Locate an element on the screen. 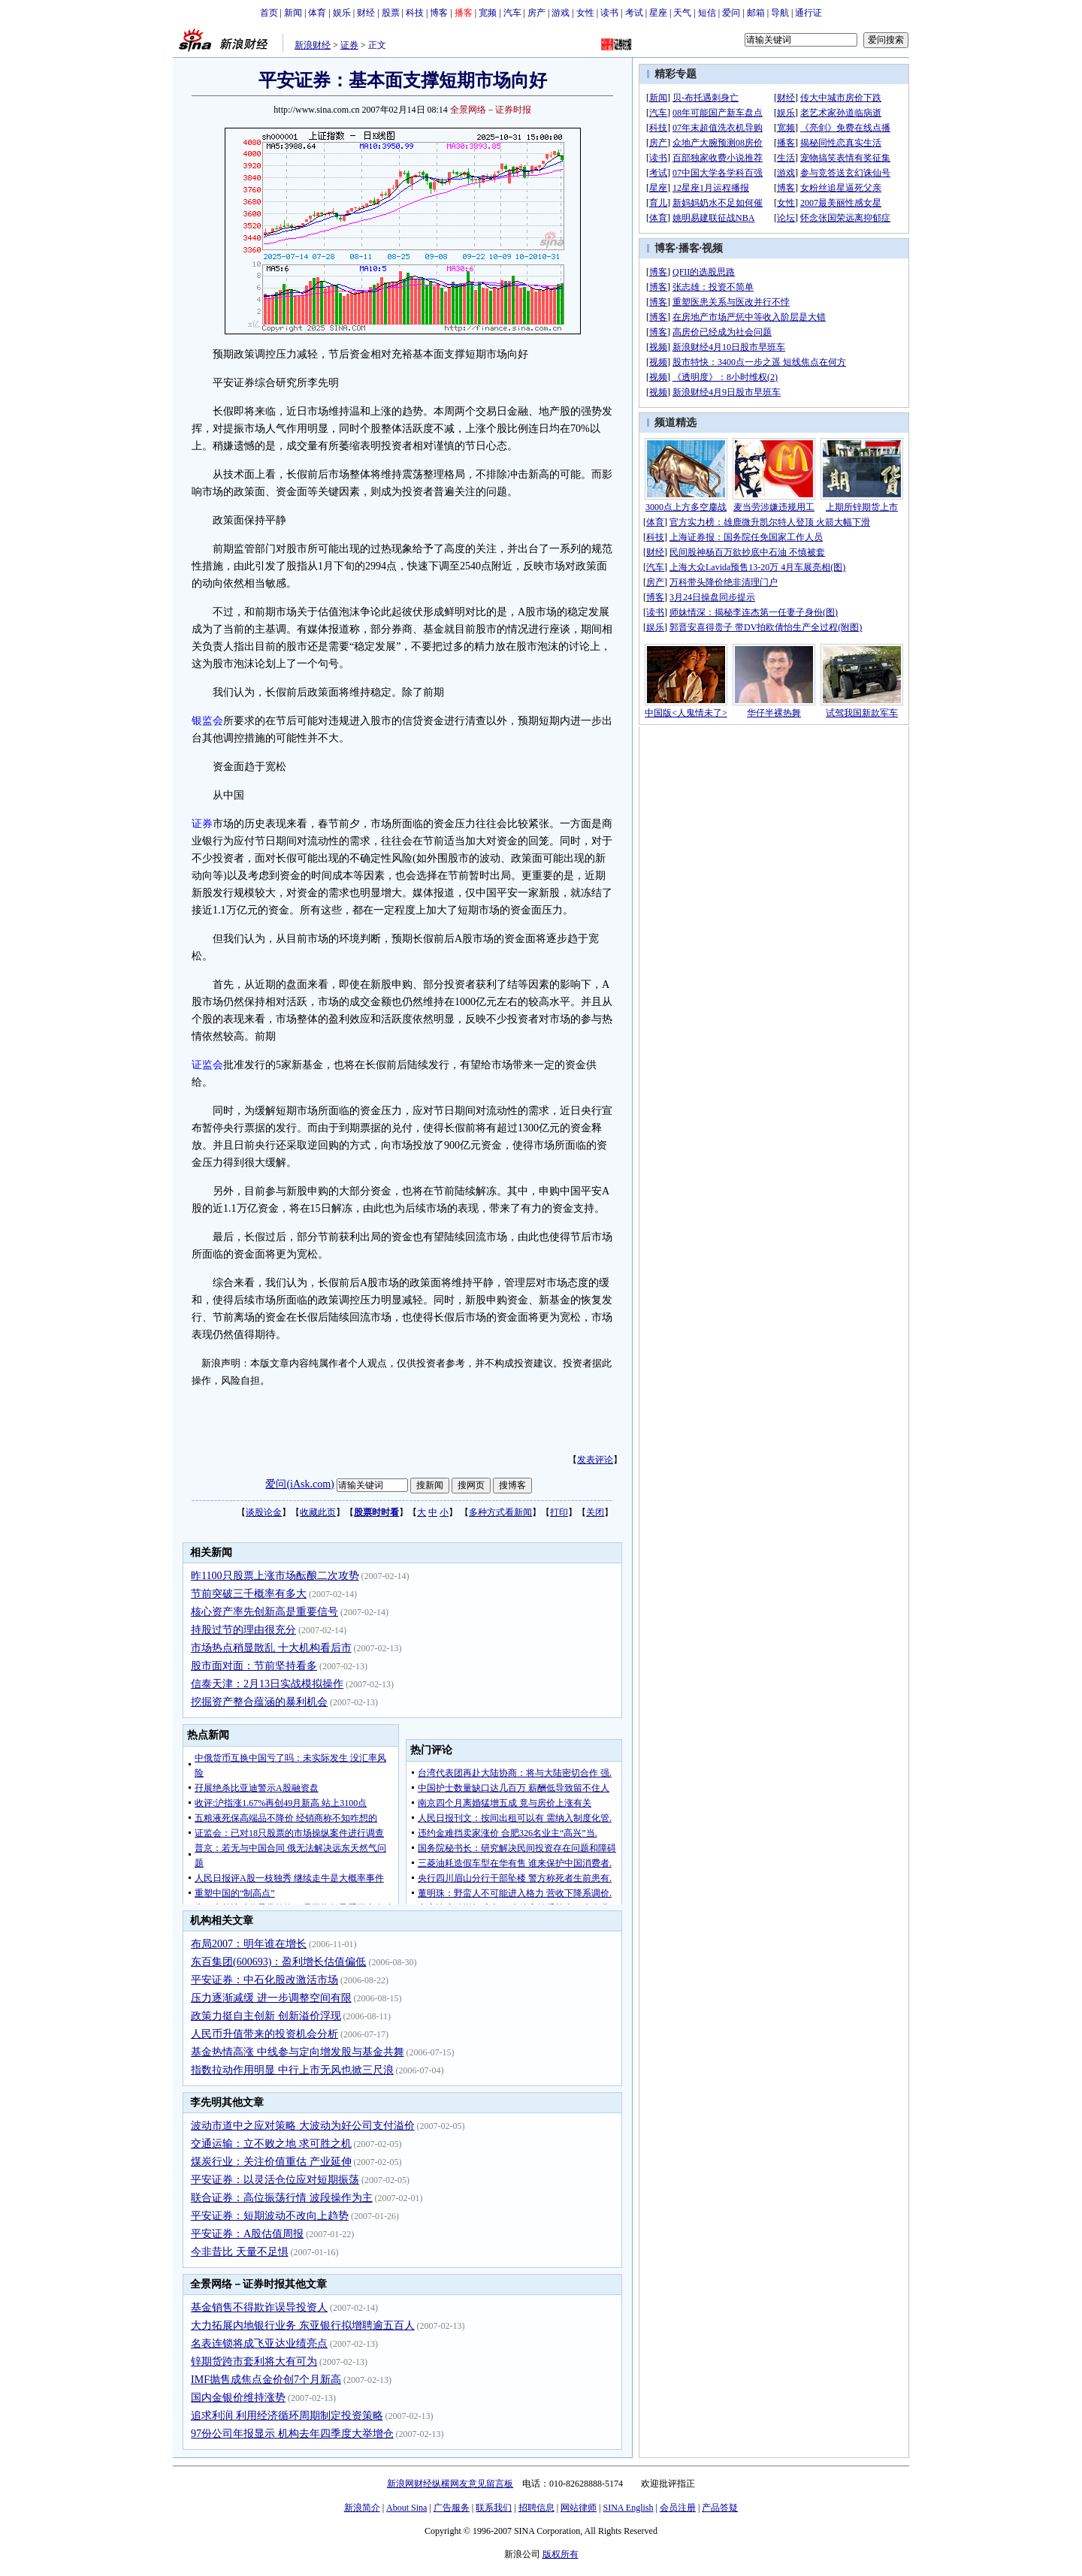  新浪网财经纵横网友意见留言板 is located at coordinates (450, 2483).